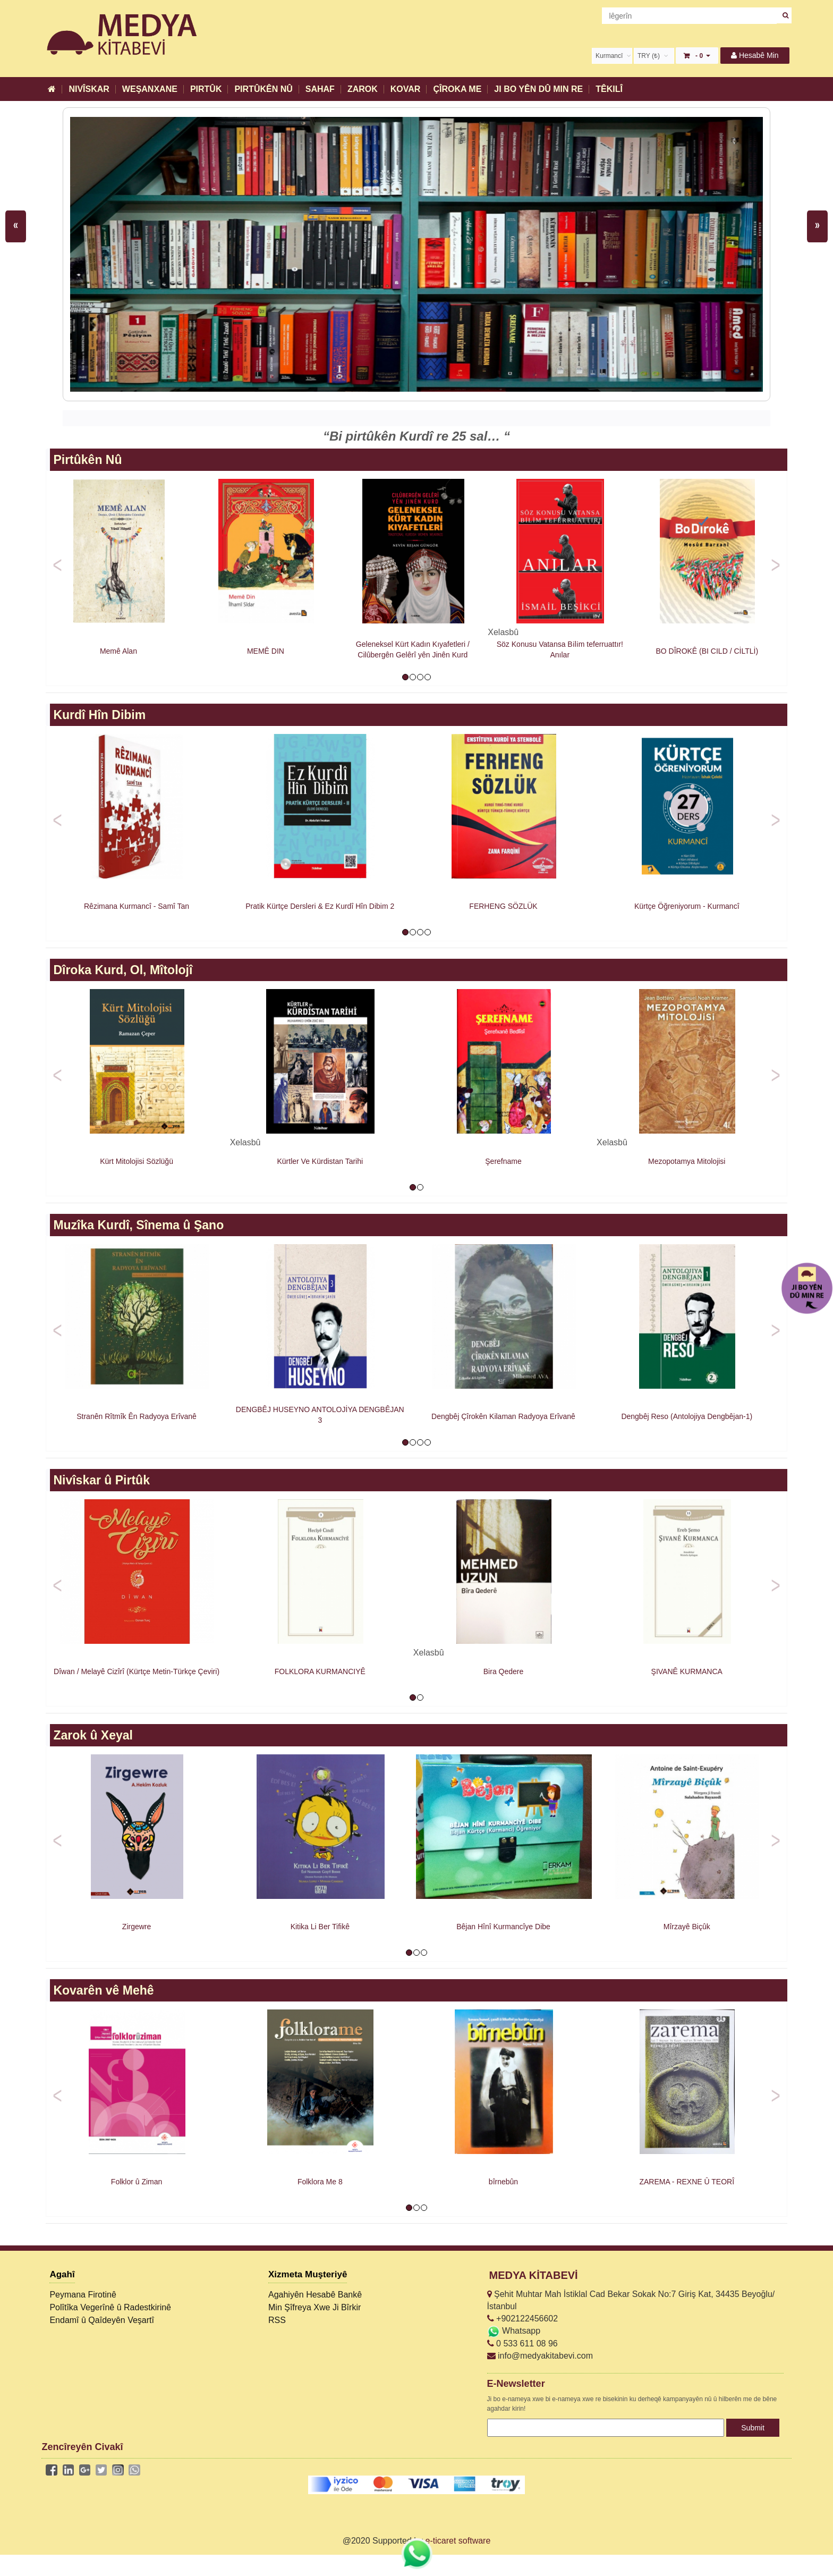 This screenshot has width=833, height=2576. What do you see at coordinates (458, 2540) in the screenshot?
I see `e-ticaret software` at bounding box center [458, 2540].